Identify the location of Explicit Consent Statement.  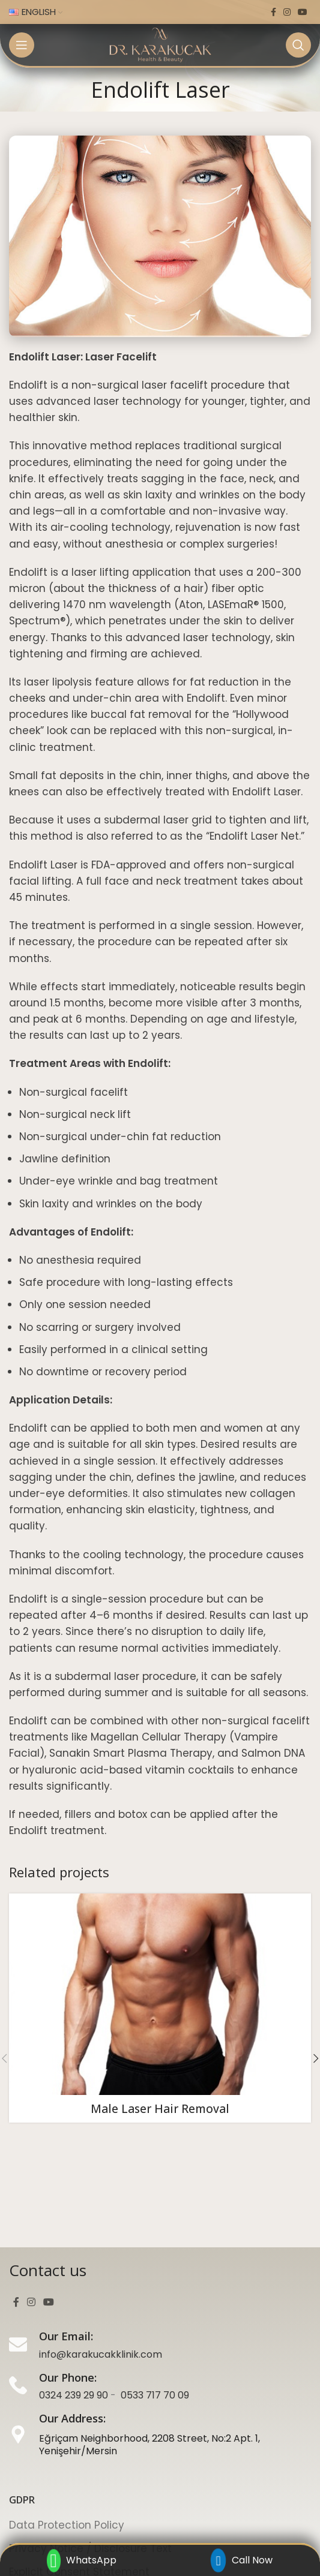
(79, 2471).